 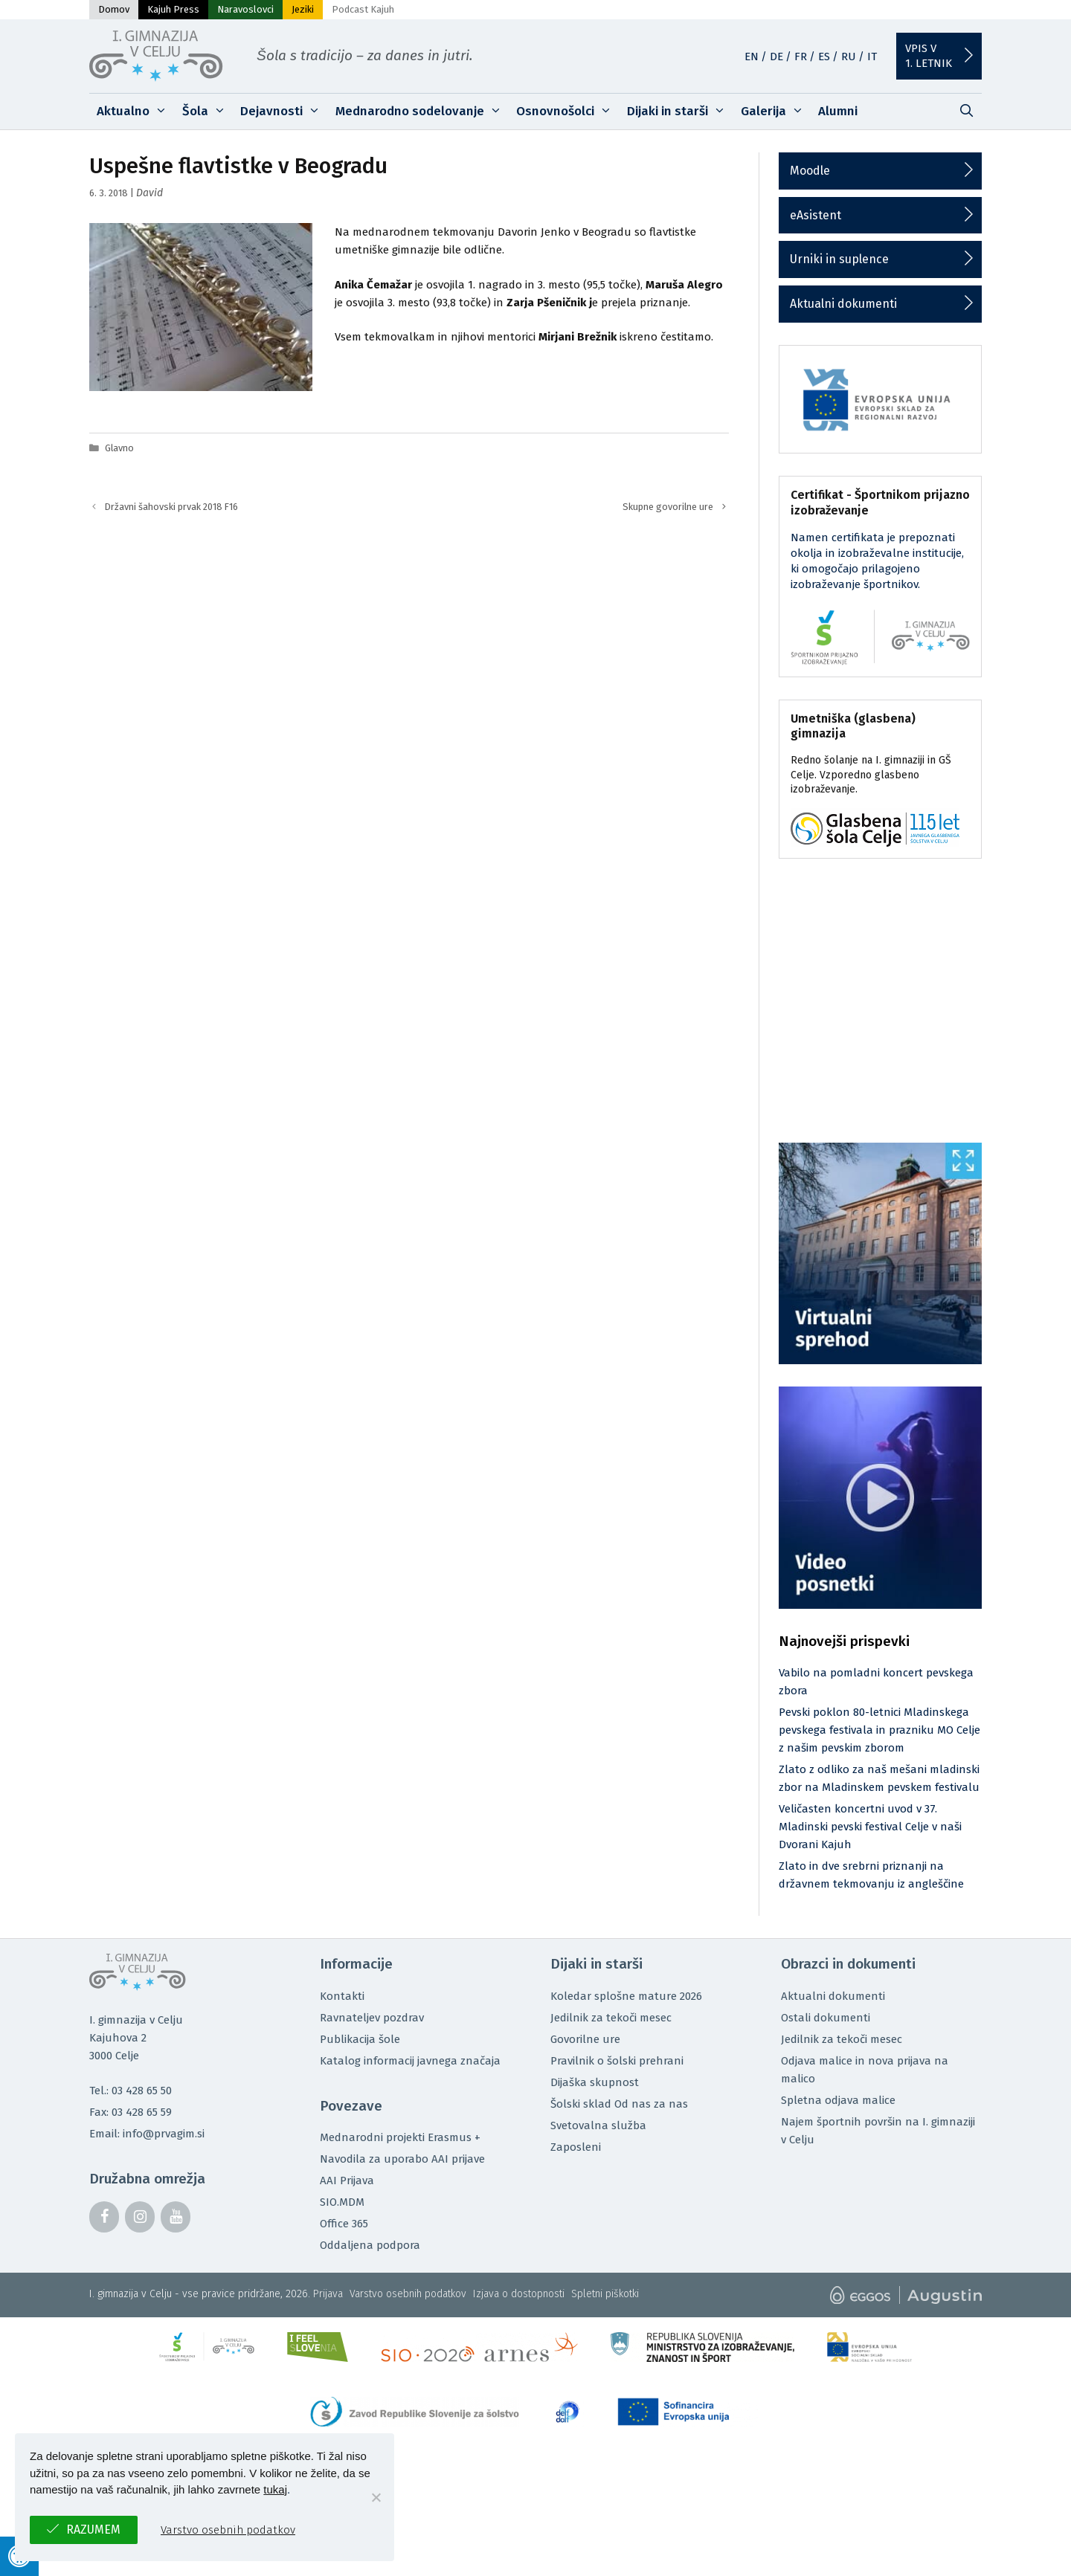 What do you see at coordinates (370, 2245) in the screenshot?
I see `Oddaljena podpora` at bounding box center [370, 2245].